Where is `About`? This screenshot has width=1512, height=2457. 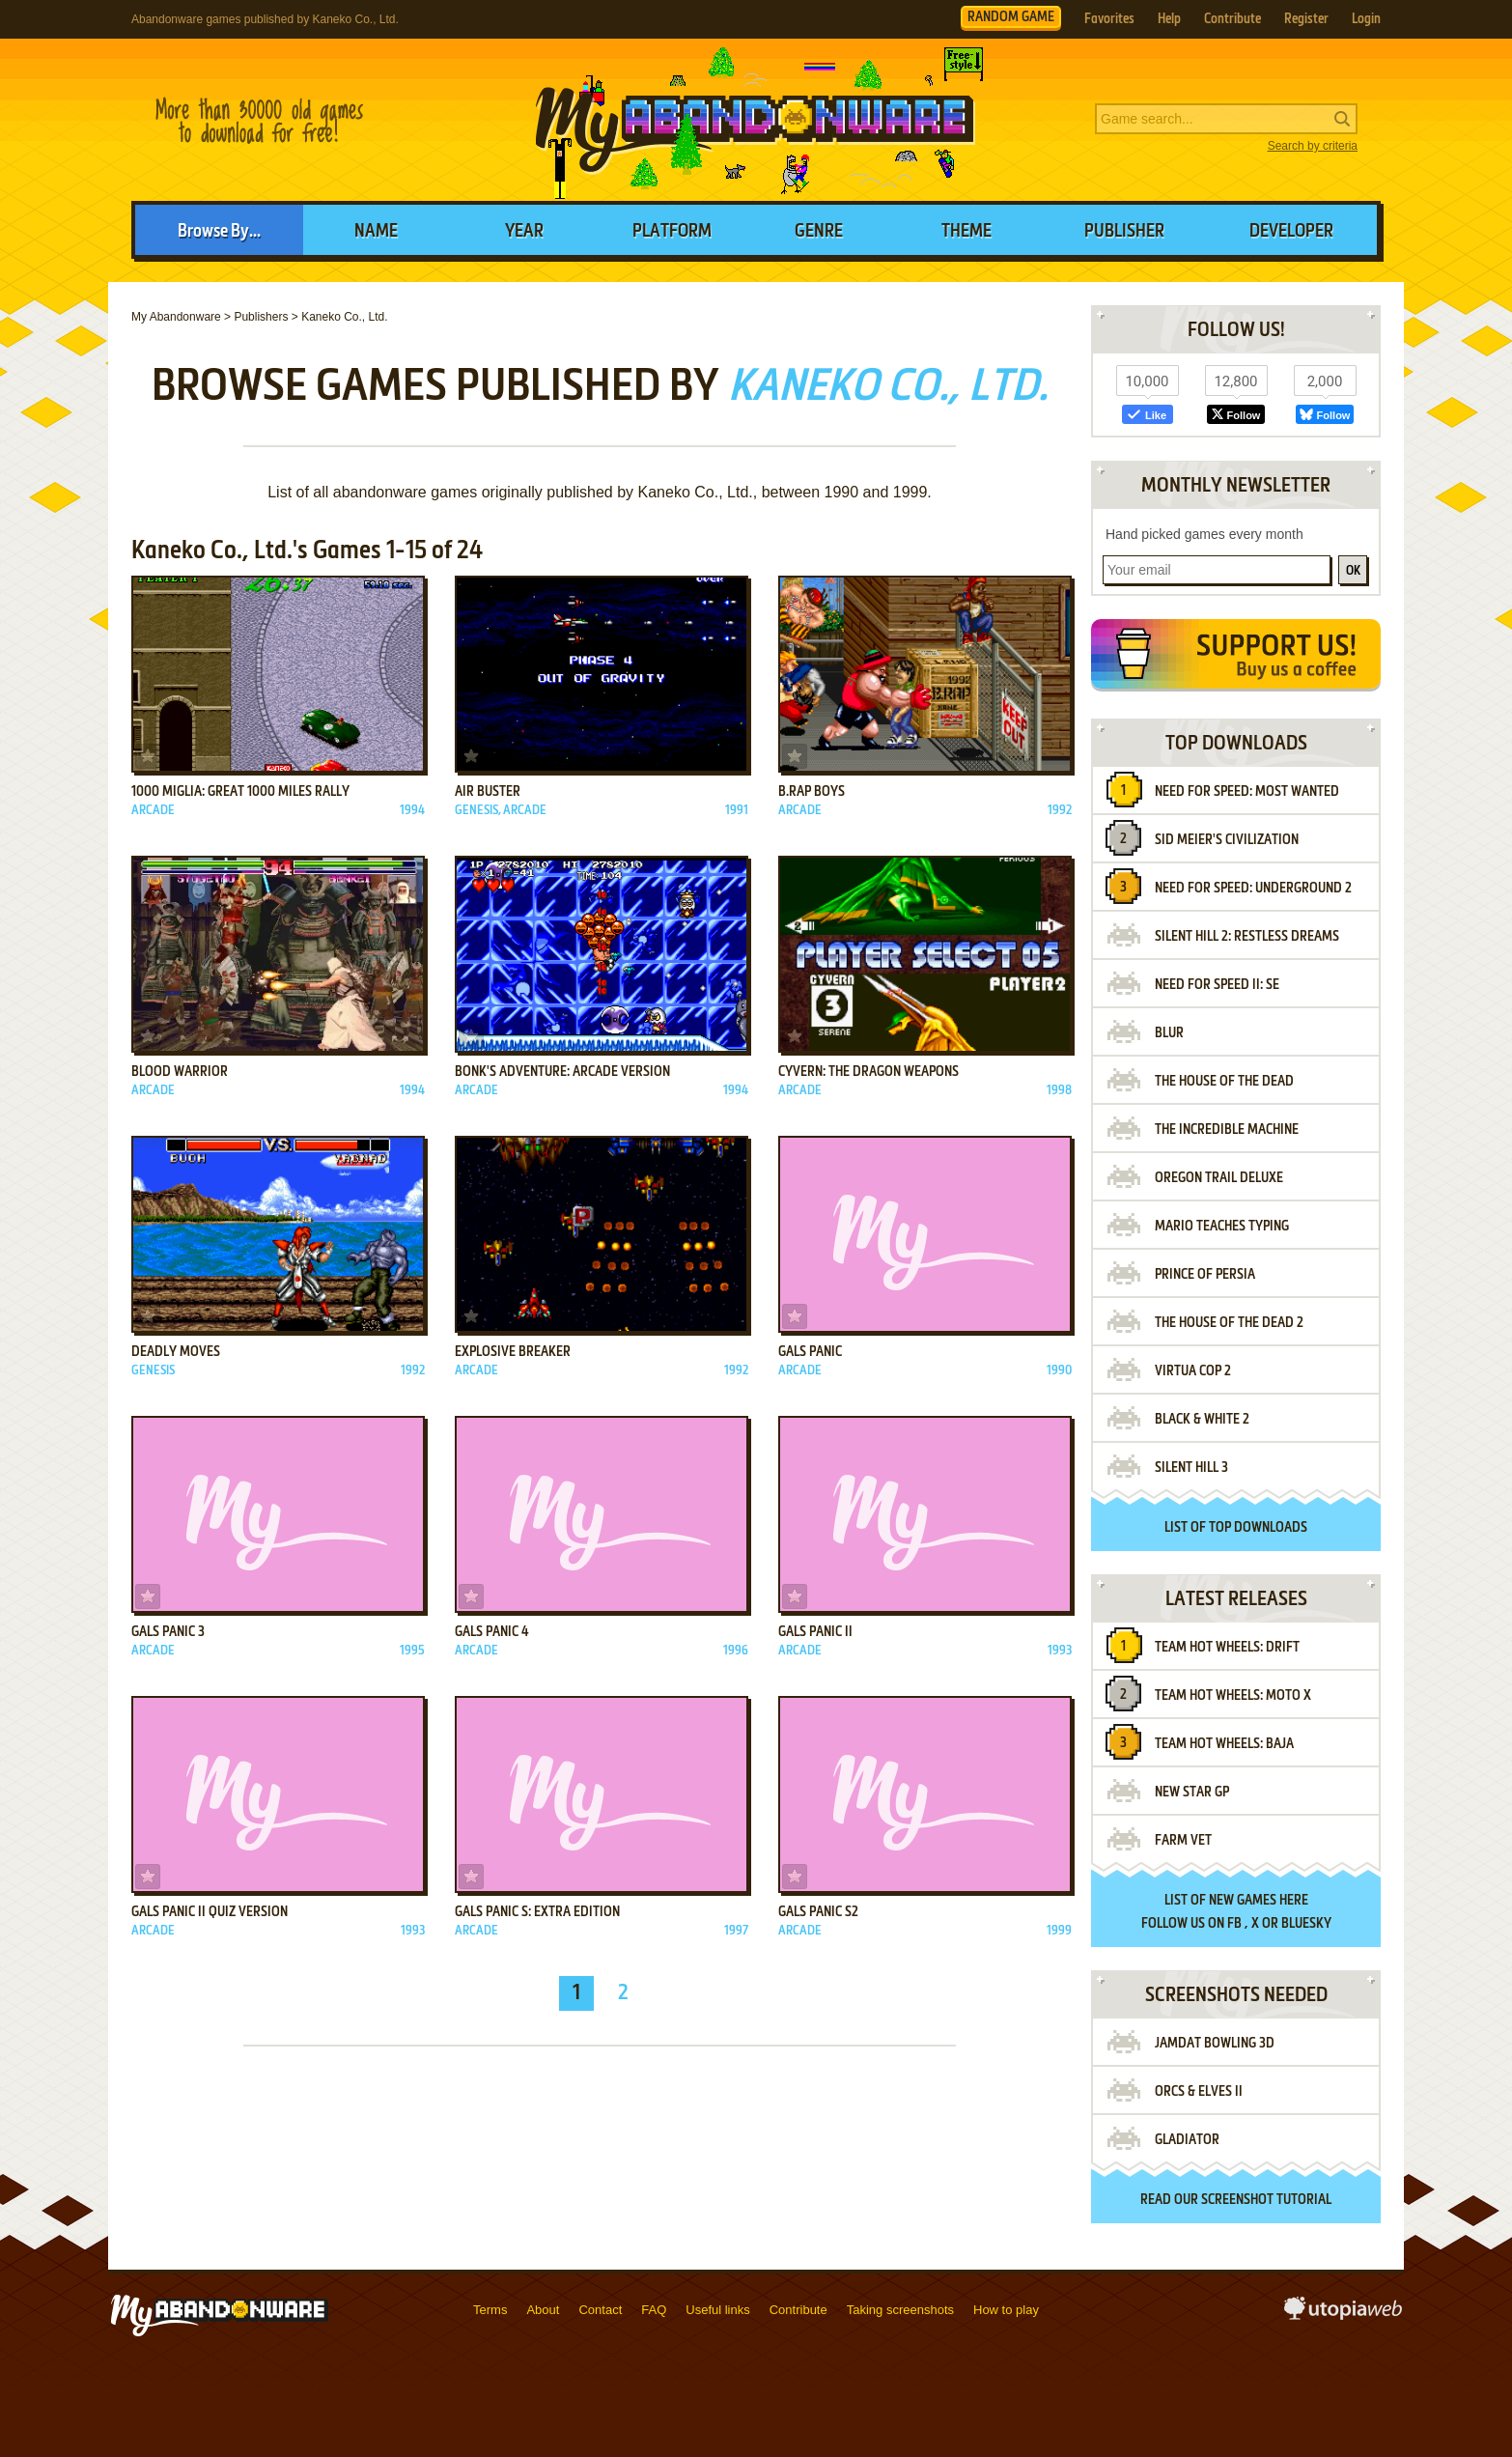 About is located at coordinates (542, 2309).